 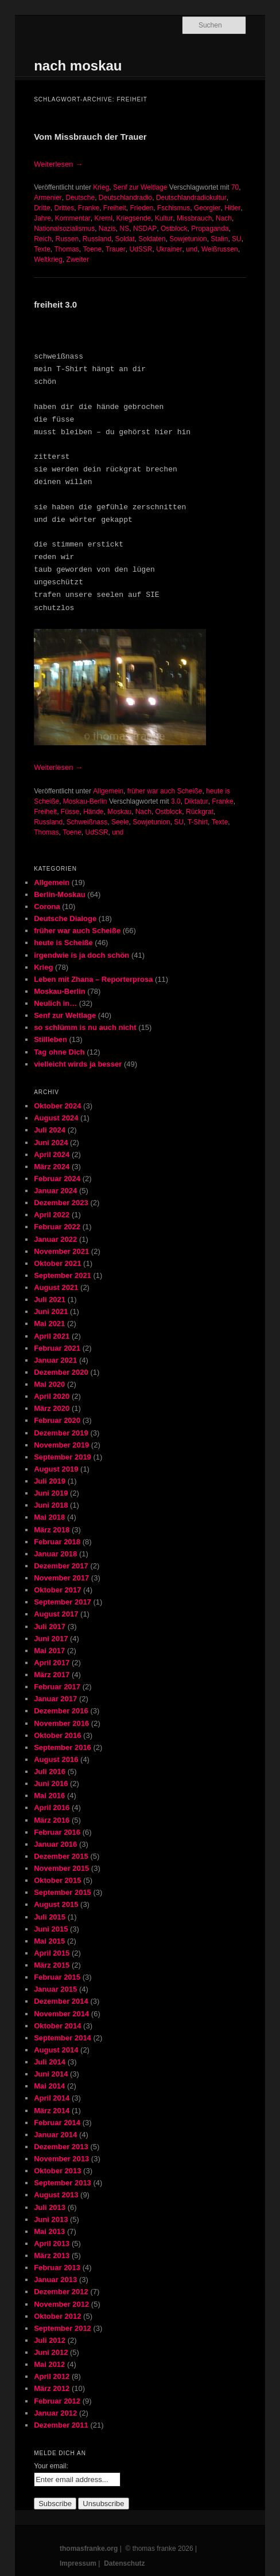 What do you see at coordinates (51, 1311) in the screenshot?
I see `Juni 2021` at bounding box center [51, 1311].